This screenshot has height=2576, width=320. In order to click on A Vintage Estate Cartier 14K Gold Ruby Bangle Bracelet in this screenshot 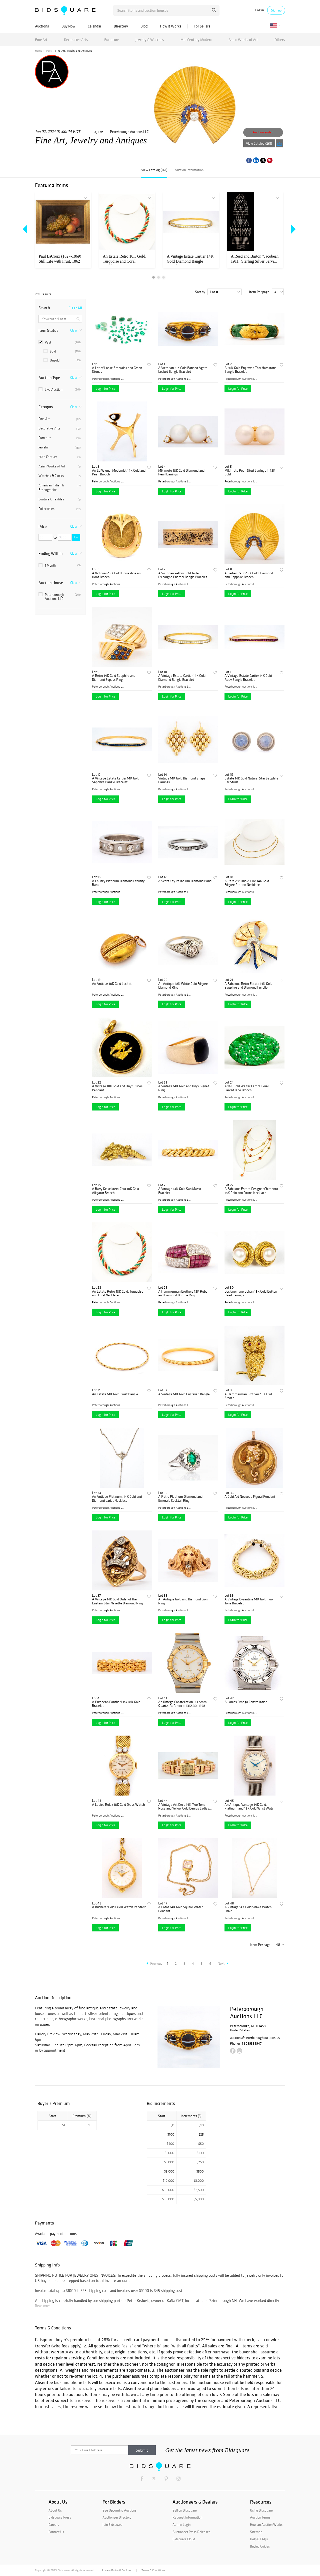, I will do `click(248, 678)`.